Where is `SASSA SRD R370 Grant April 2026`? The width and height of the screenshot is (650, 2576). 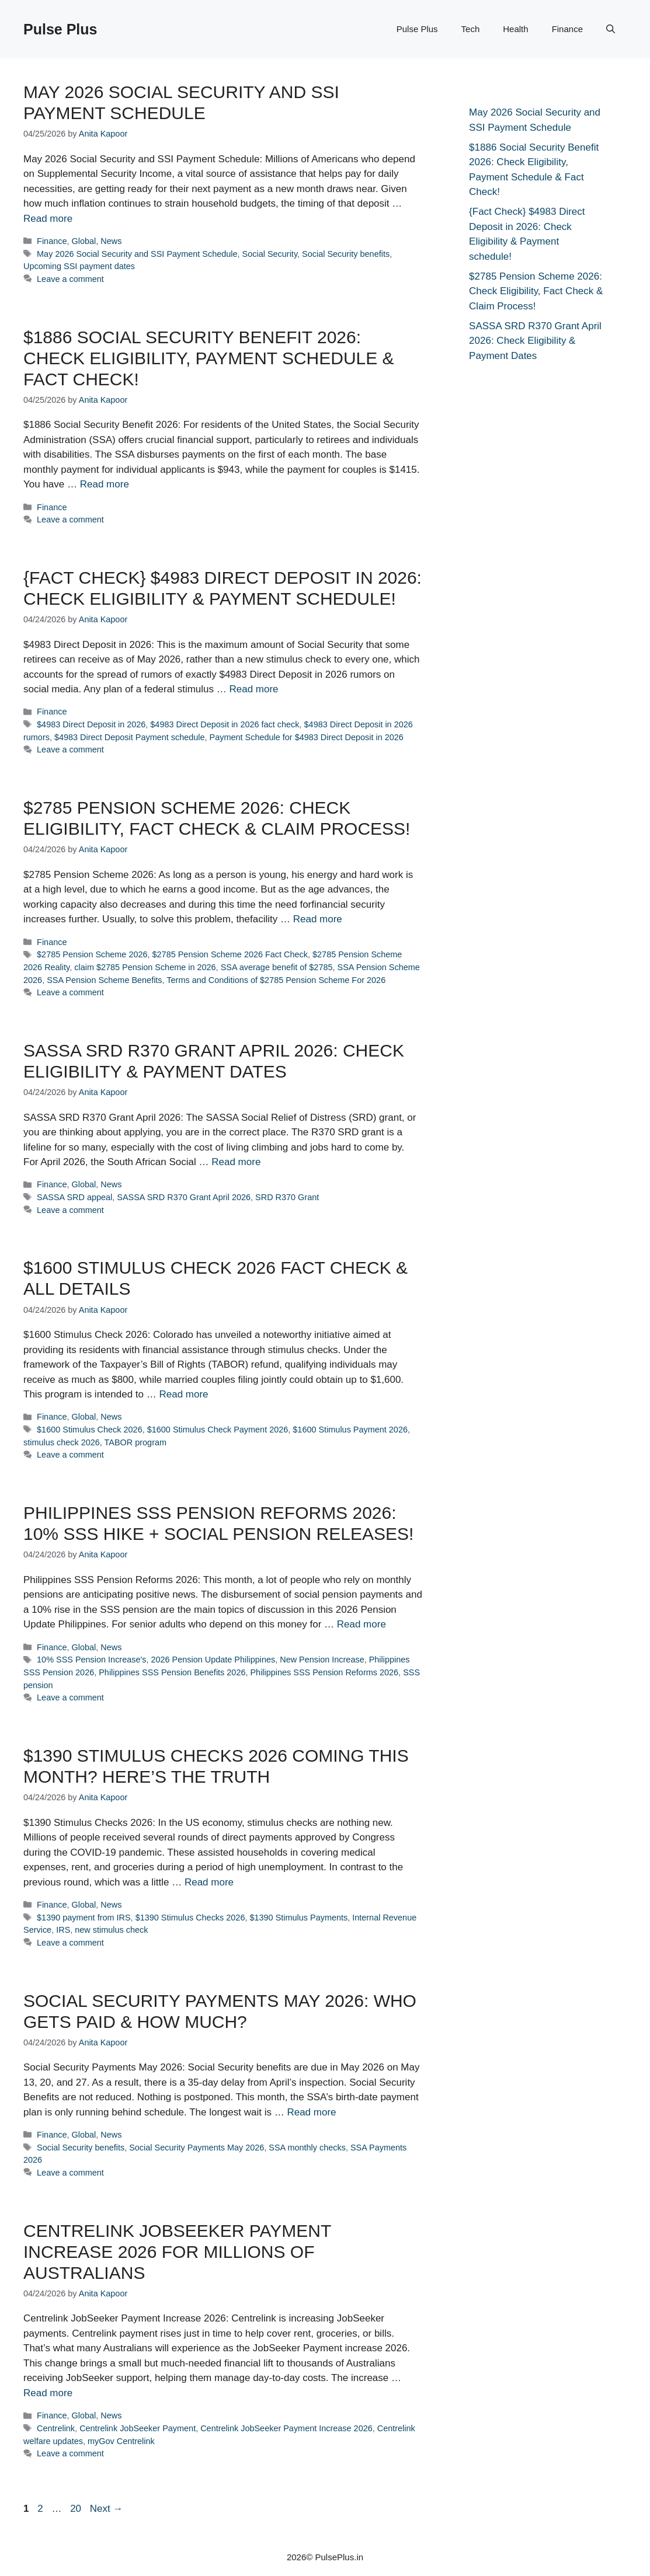 SASSA SRD R370 Grant April 2026 is located at coordinates (184, 1197).